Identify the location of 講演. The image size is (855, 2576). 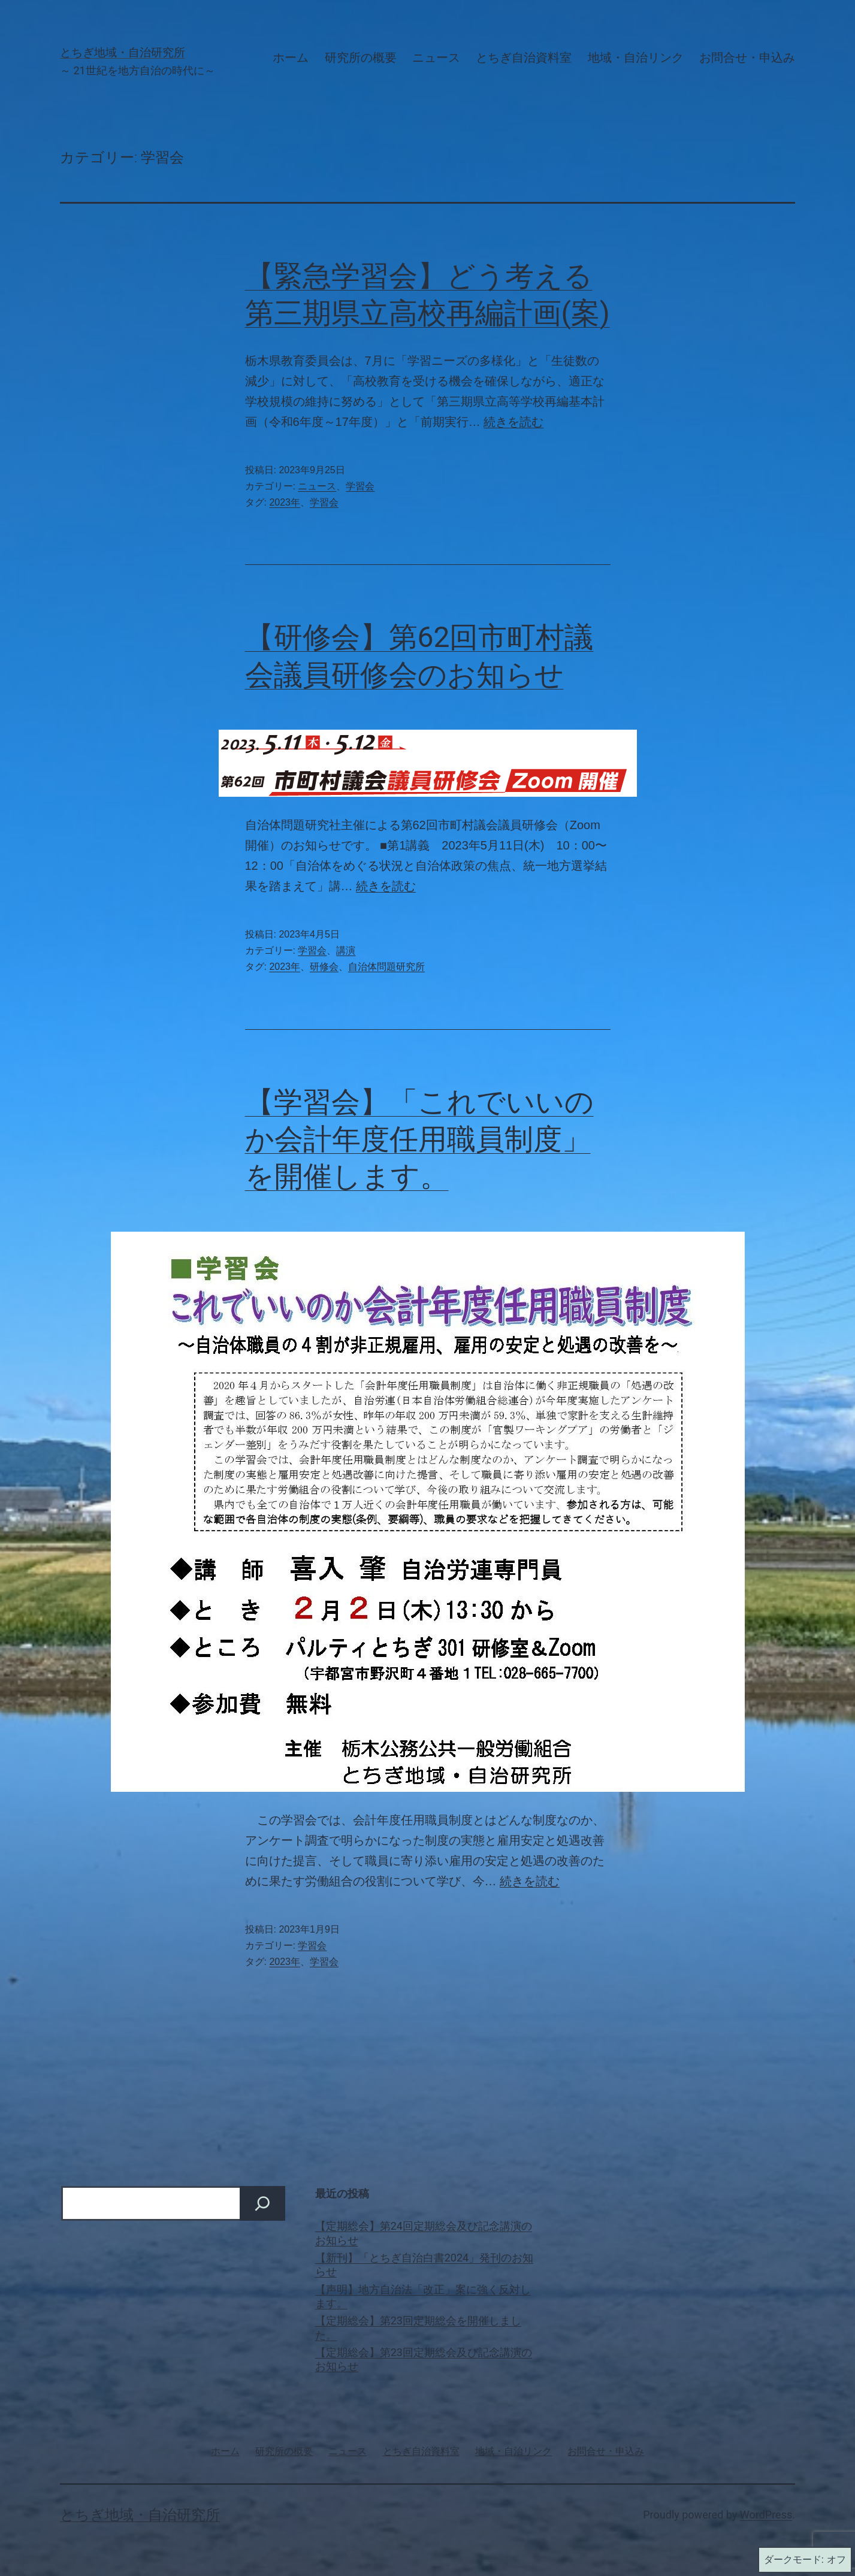
(345, 950).